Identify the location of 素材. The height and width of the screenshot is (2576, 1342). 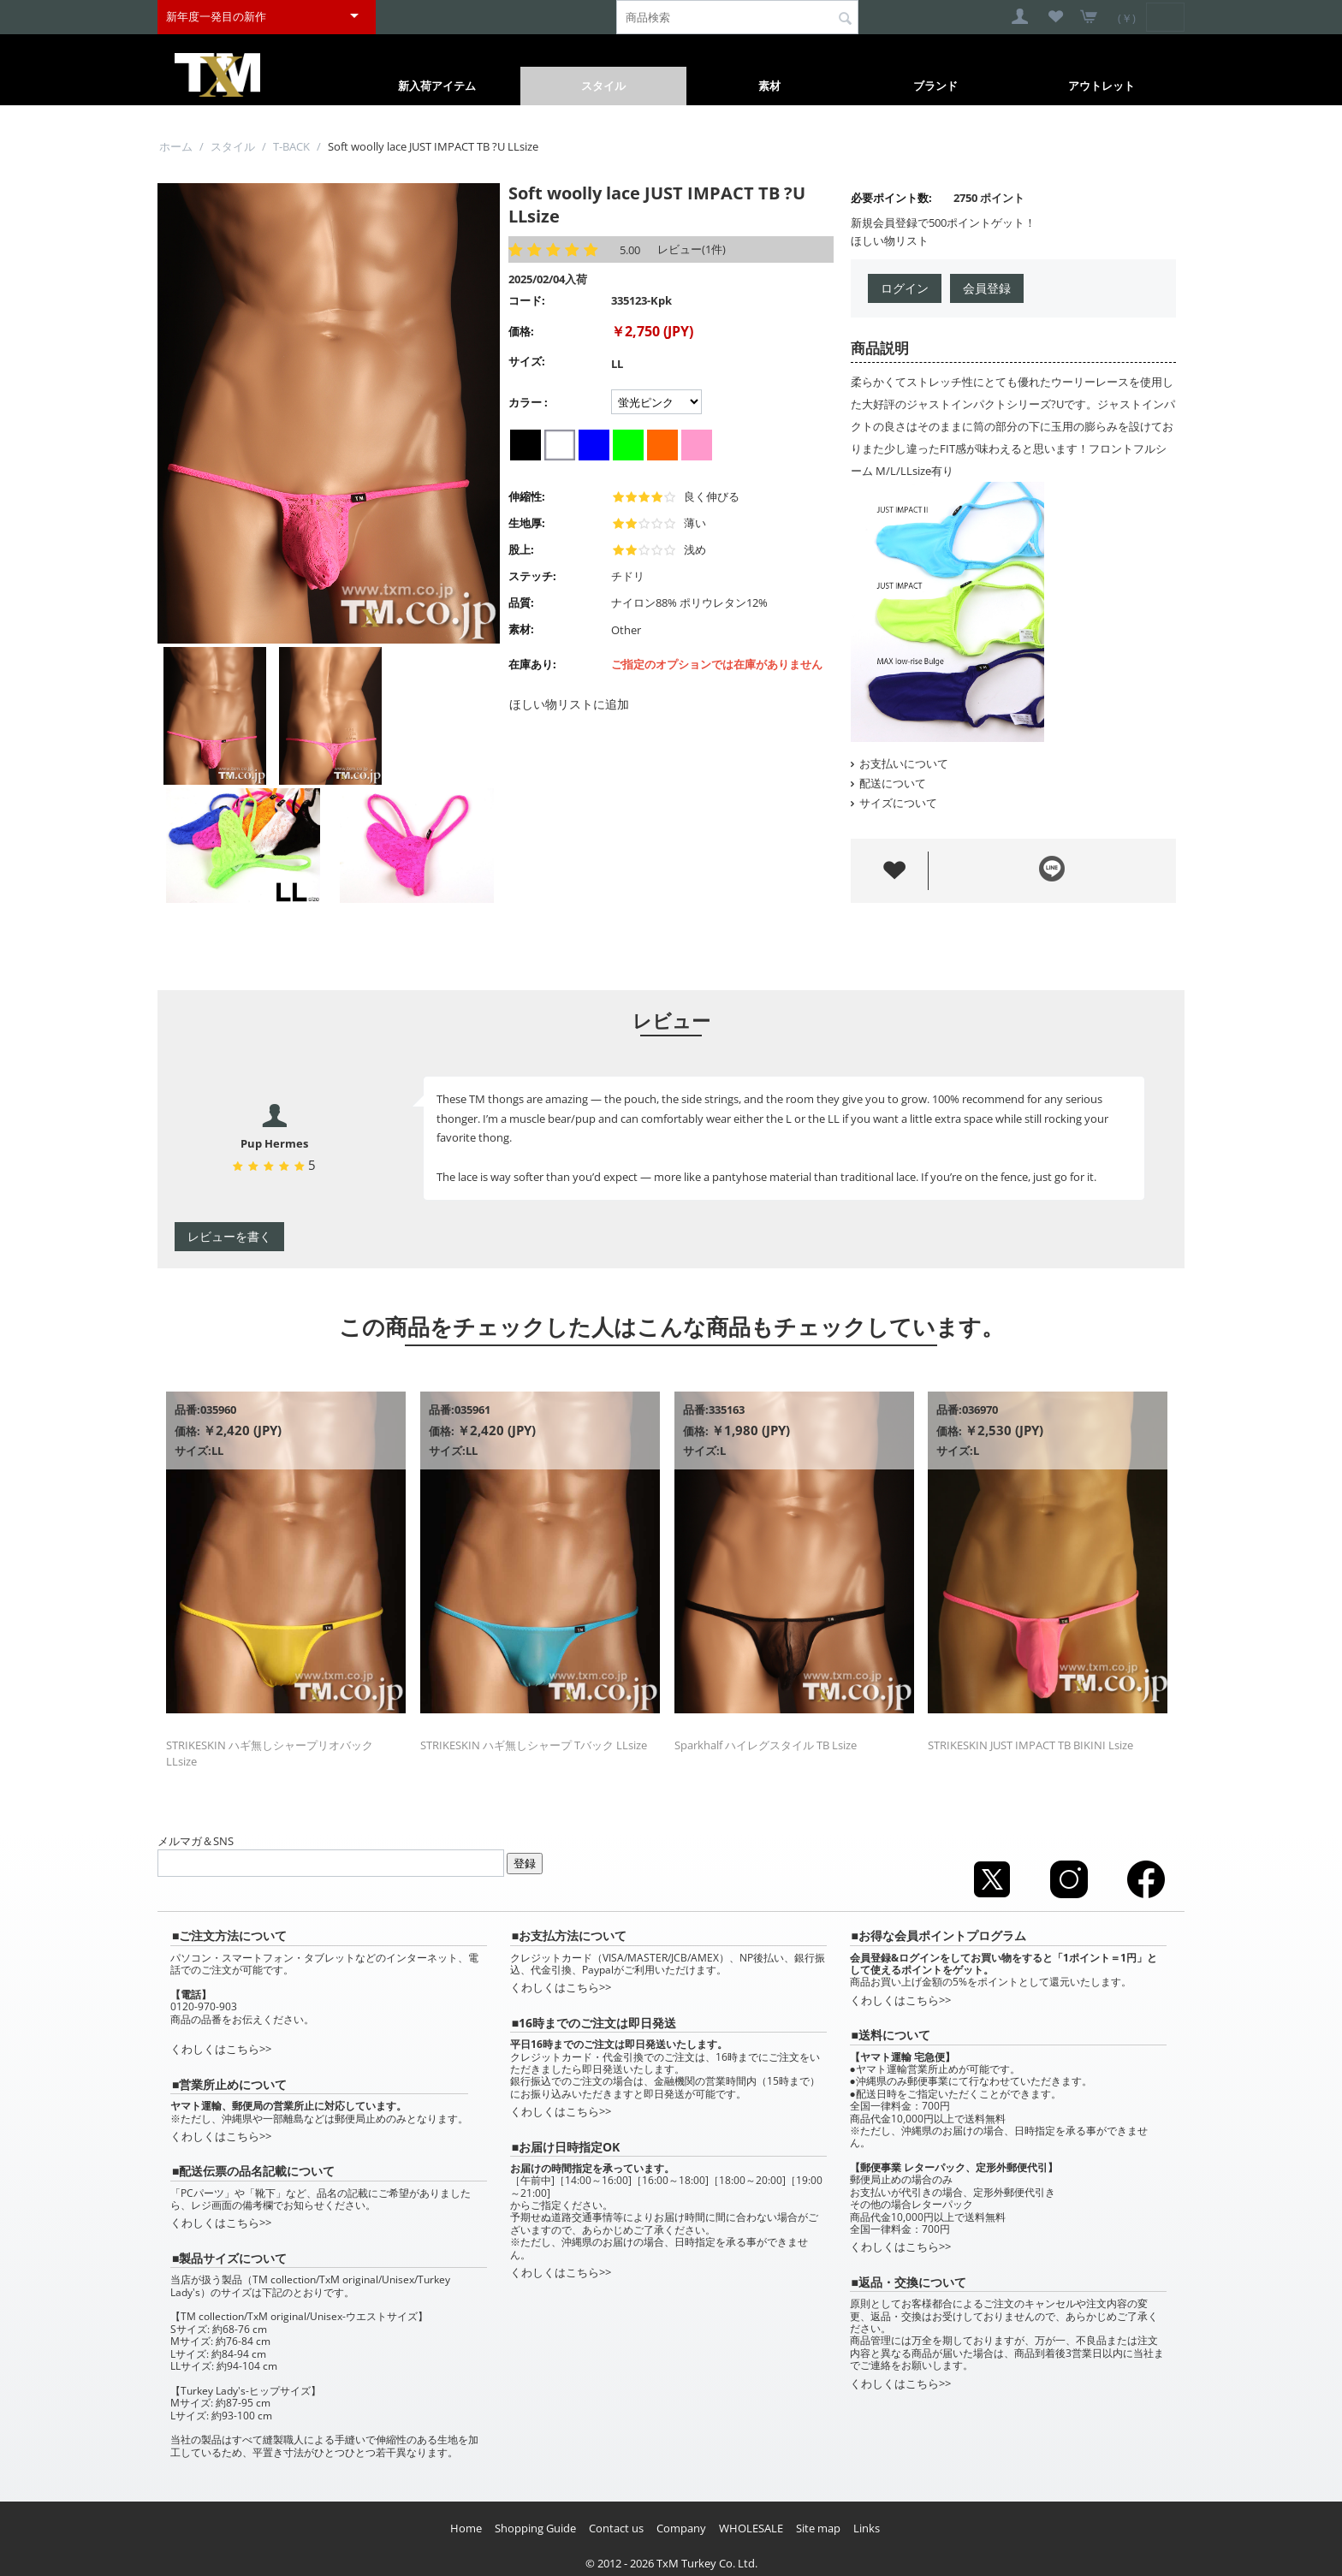
(769, 85).